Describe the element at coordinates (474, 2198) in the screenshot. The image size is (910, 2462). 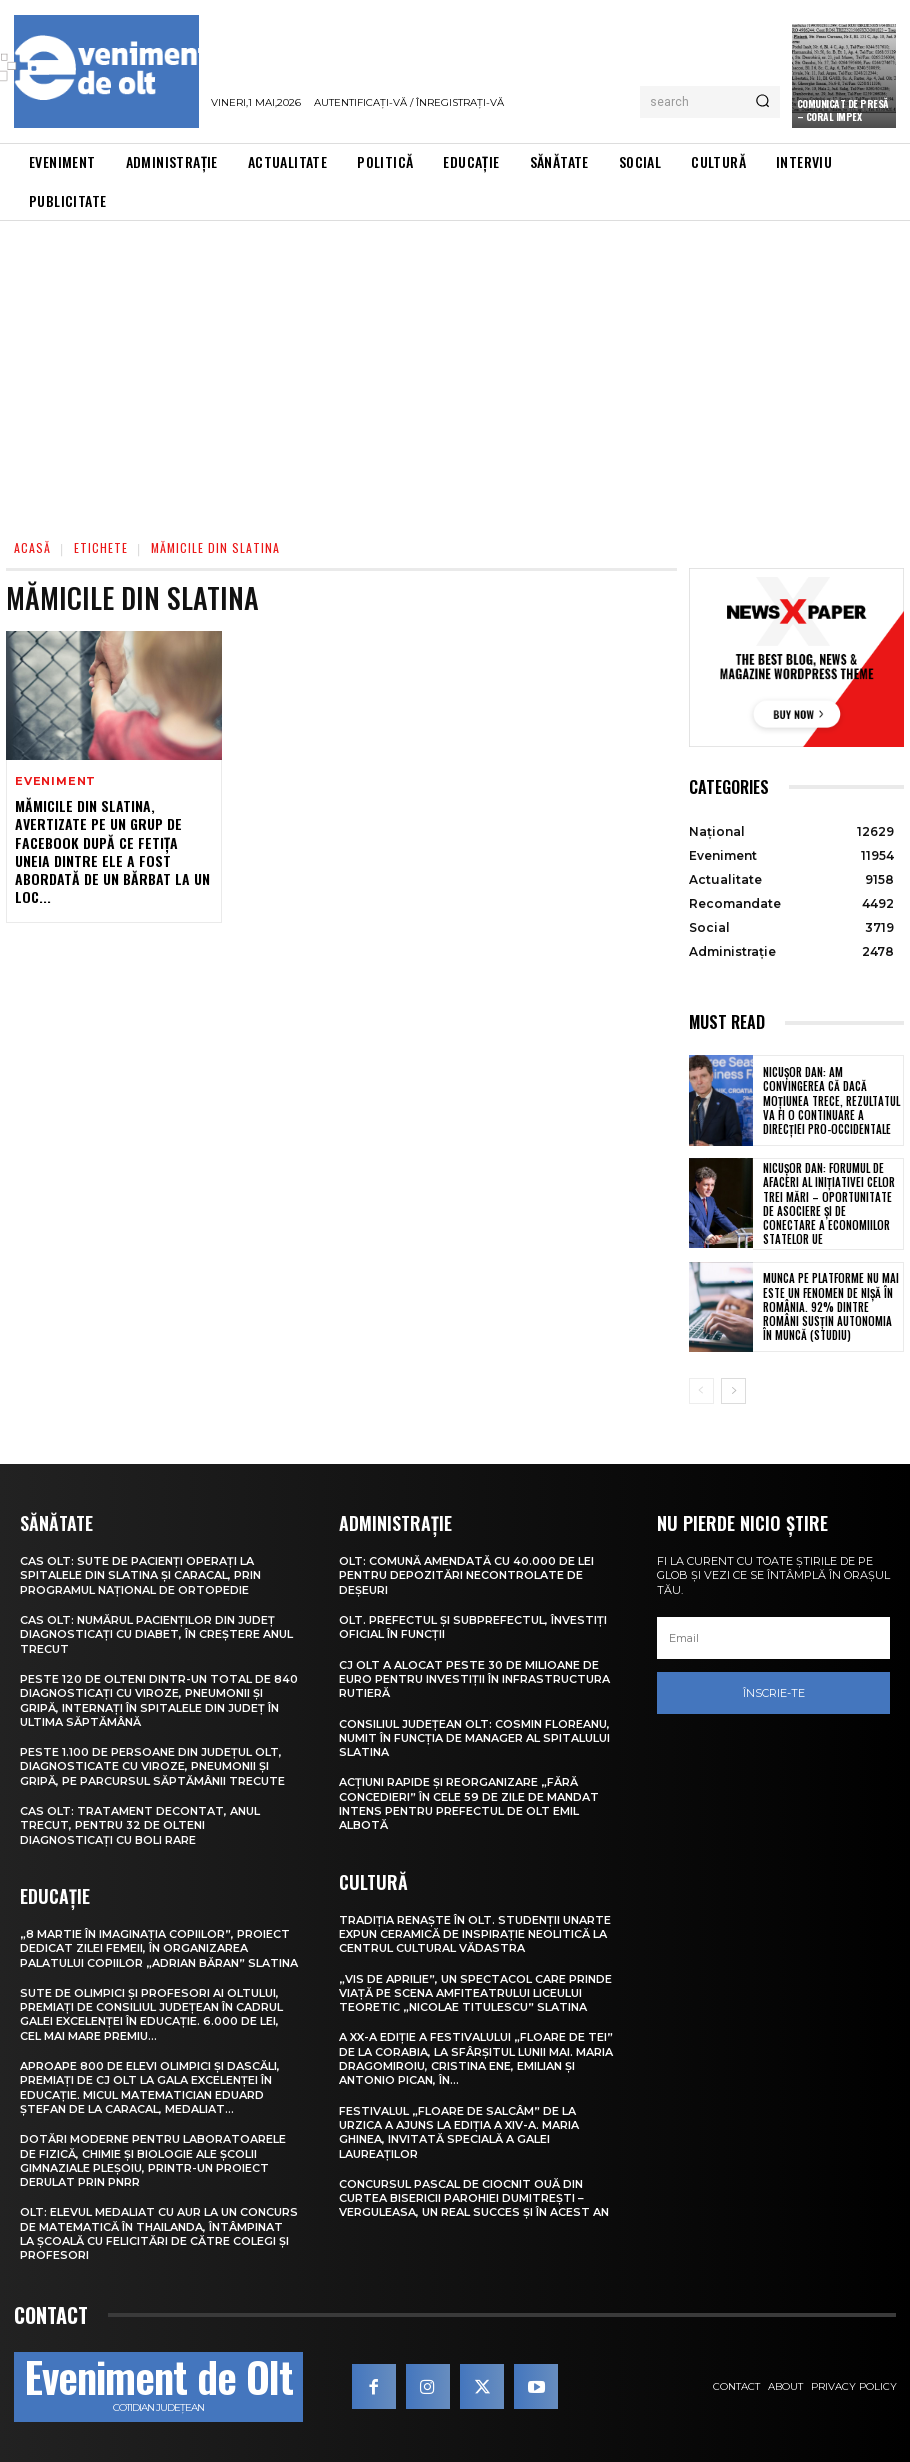
I see `Concursul pascal de ciocnit ouă din curtea bisericii Parohiei Dumitrești – Verguleasa, un real succes și în acest an` at that location.